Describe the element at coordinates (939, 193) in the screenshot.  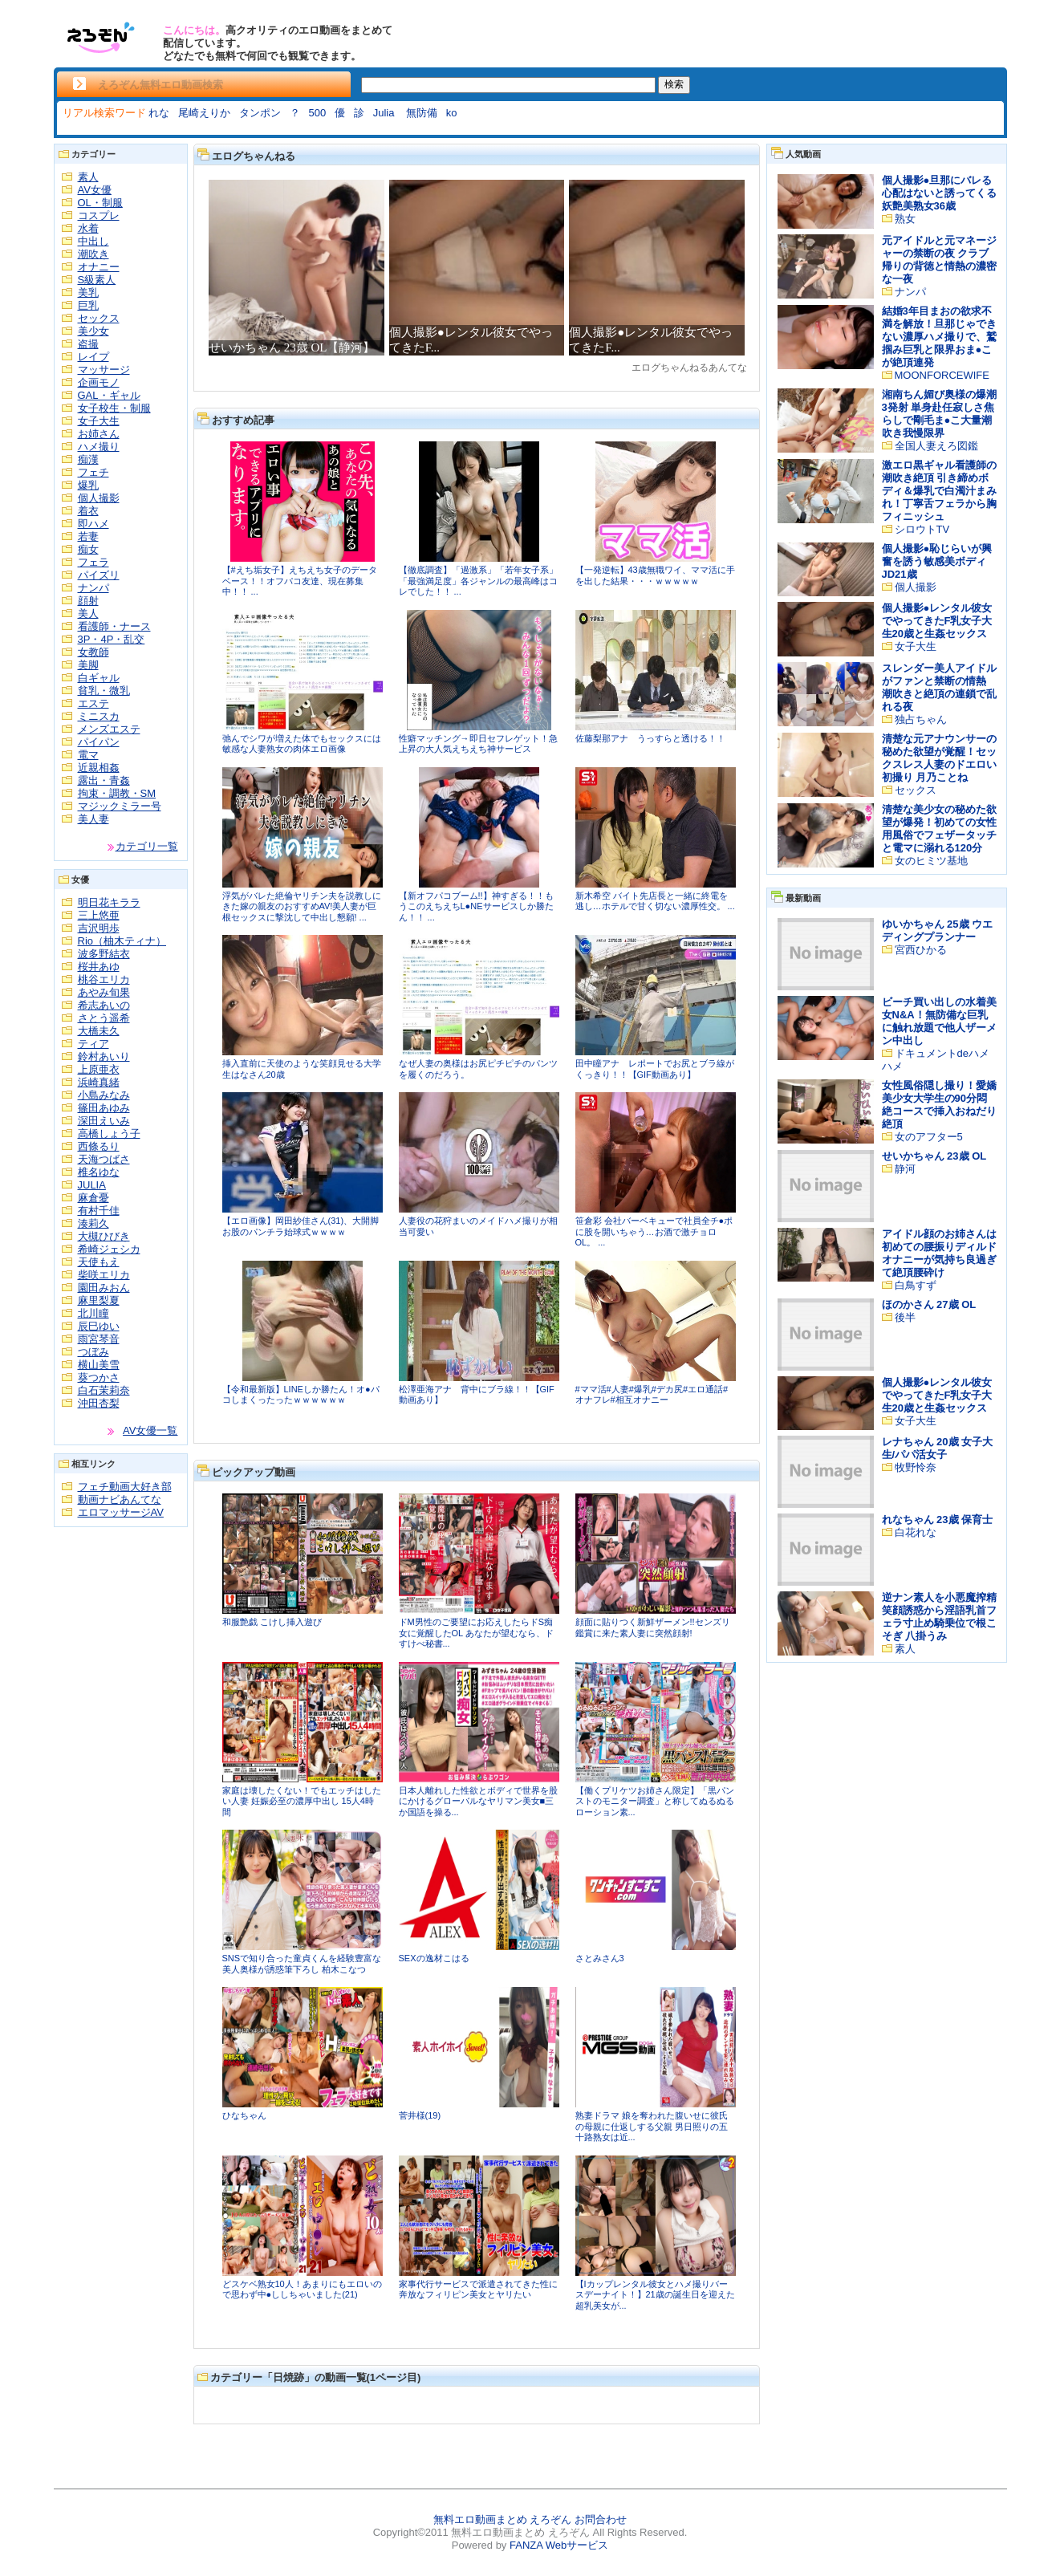
I see `個人撮影●旦那にバレる心配はないと誘ってくる妖艶美熟女36歳` at that location.